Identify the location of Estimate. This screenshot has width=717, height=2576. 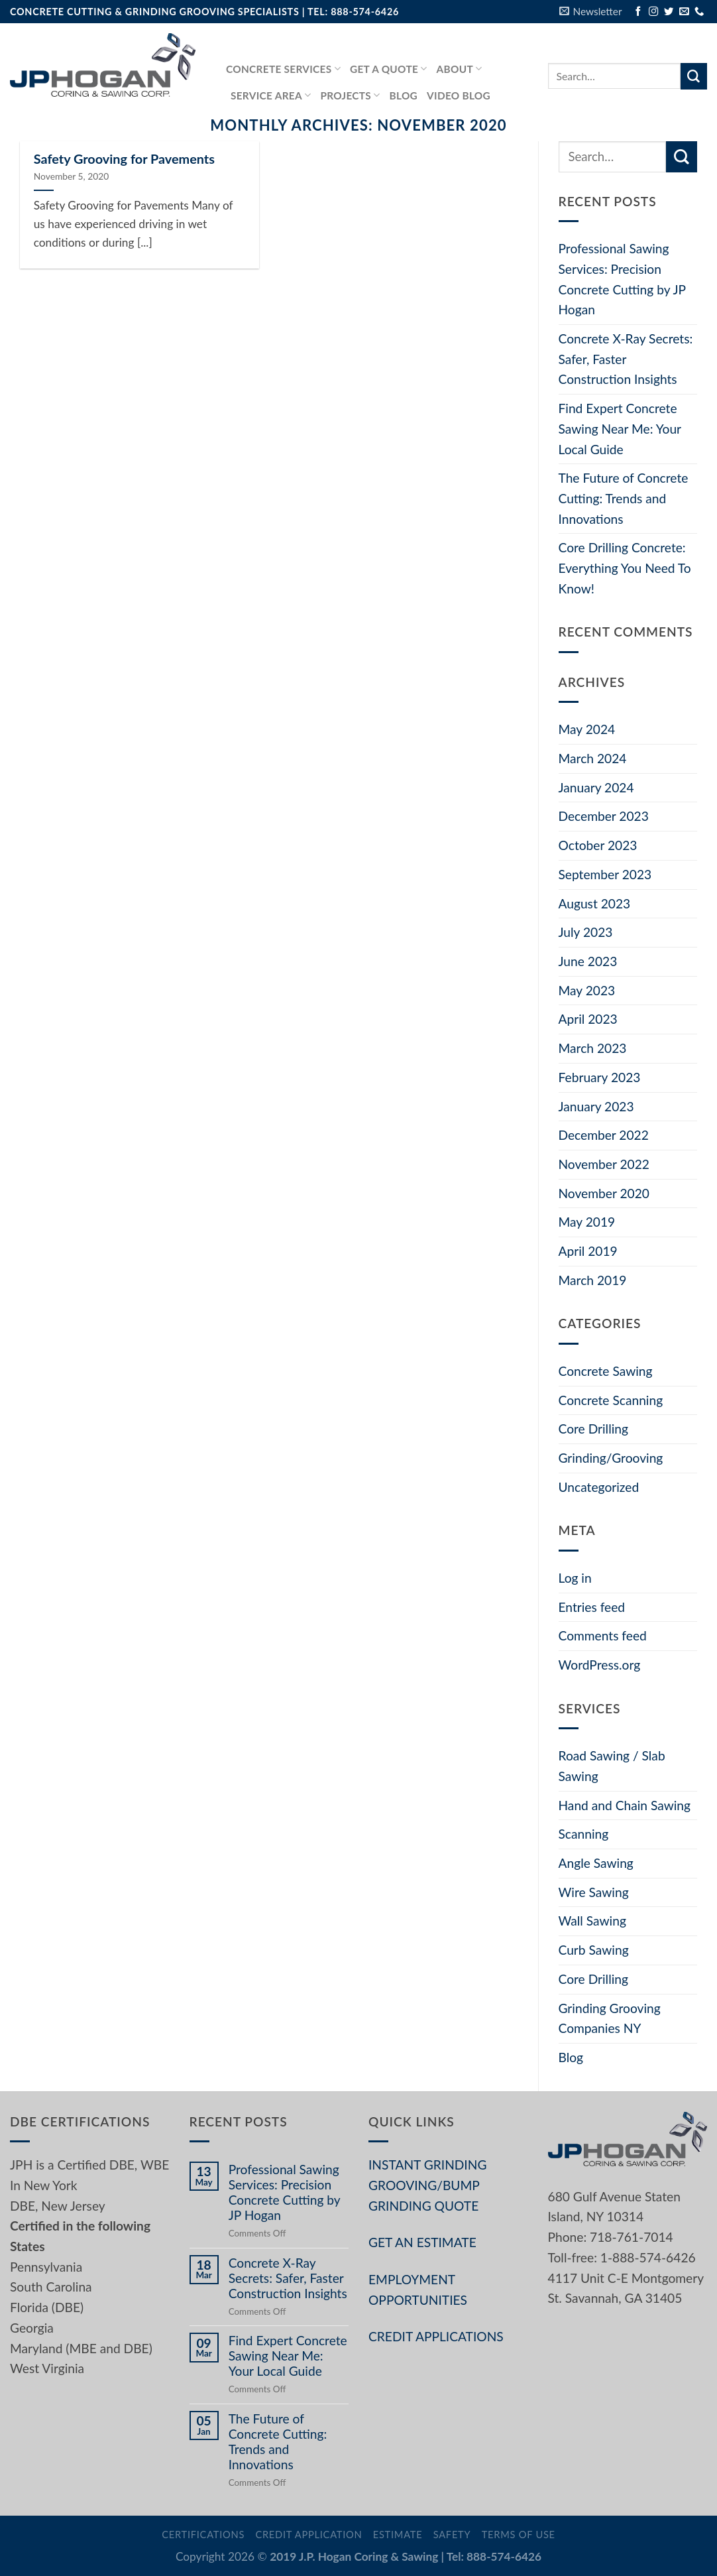
(398, 2534).